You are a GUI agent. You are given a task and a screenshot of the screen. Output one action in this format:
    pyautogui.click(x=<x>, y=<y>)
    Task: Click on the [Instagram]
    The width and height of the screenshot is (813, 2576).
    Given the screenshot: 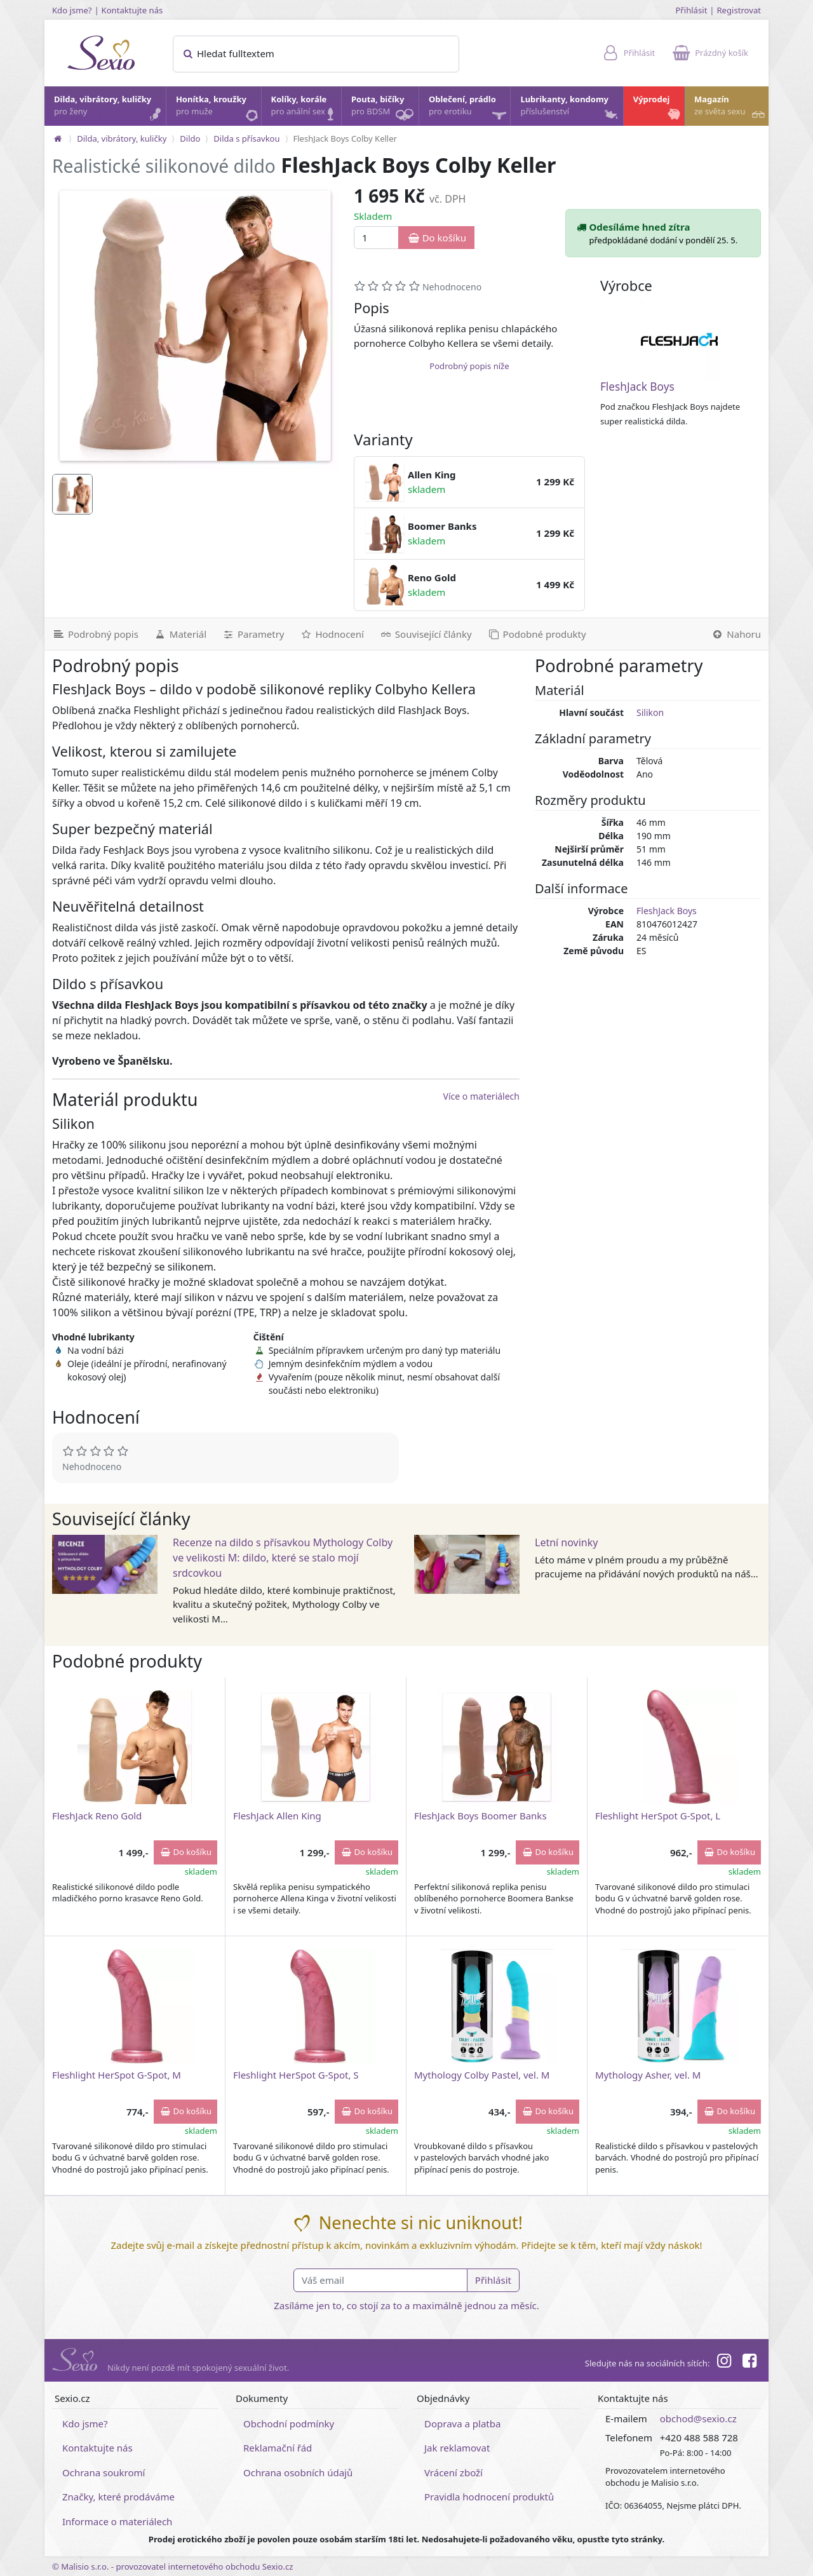 What is the action you would take?
    pyautogui.click(x=723, y=2362)
    